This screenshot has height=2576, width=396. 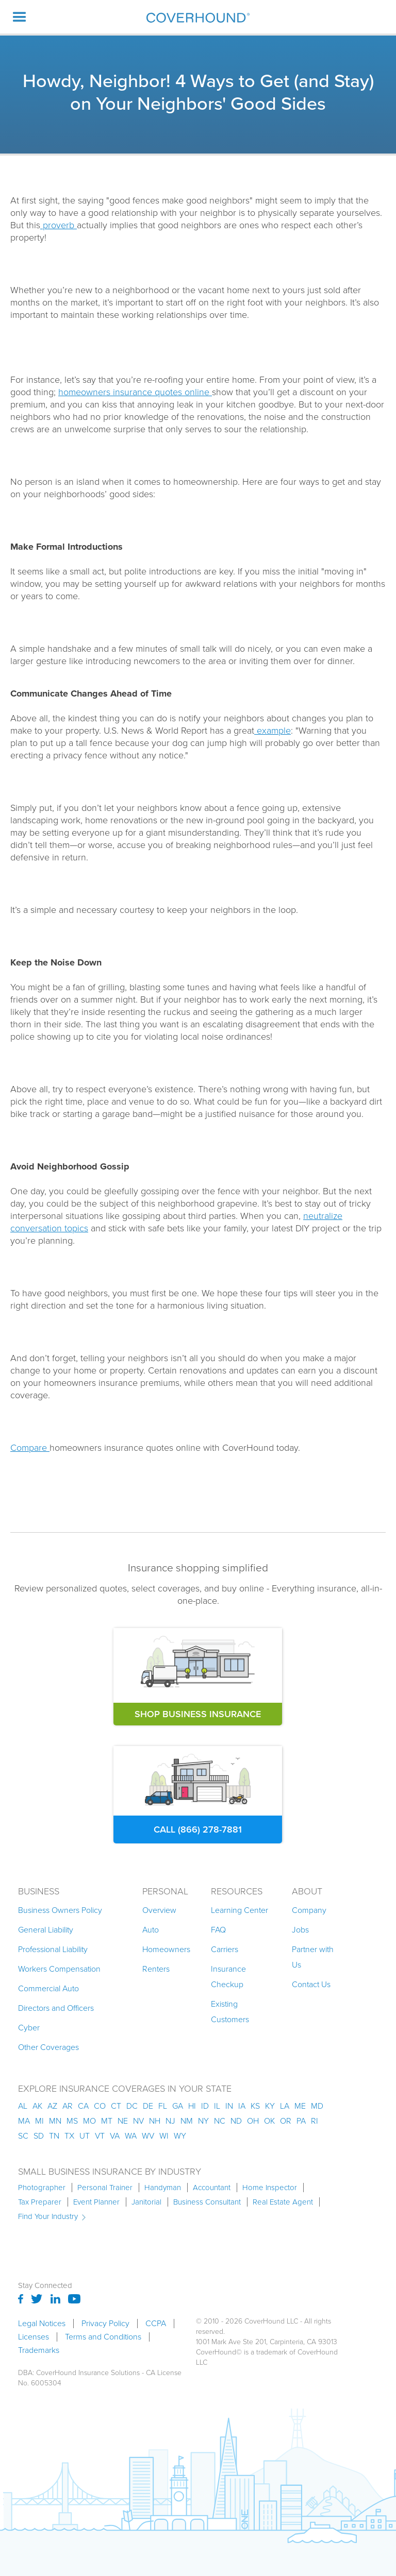 I want to click on Renters, so click(x=156, y=1969).